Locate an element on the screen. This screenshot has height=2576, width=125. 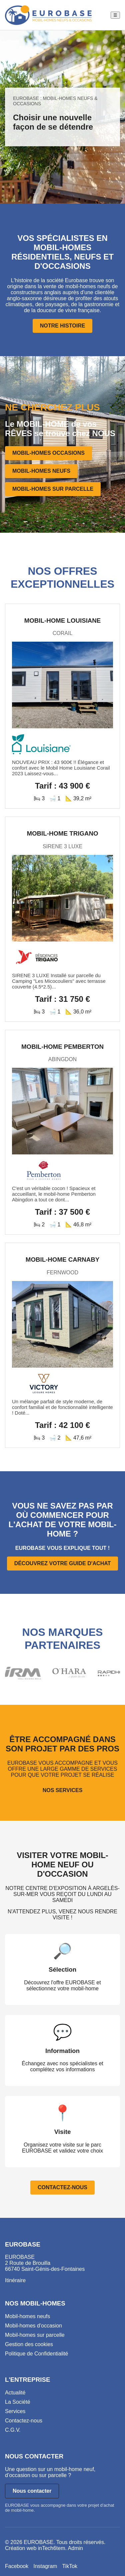
CONTACTEZ-NOUS is located at coordinates (62, 2187).